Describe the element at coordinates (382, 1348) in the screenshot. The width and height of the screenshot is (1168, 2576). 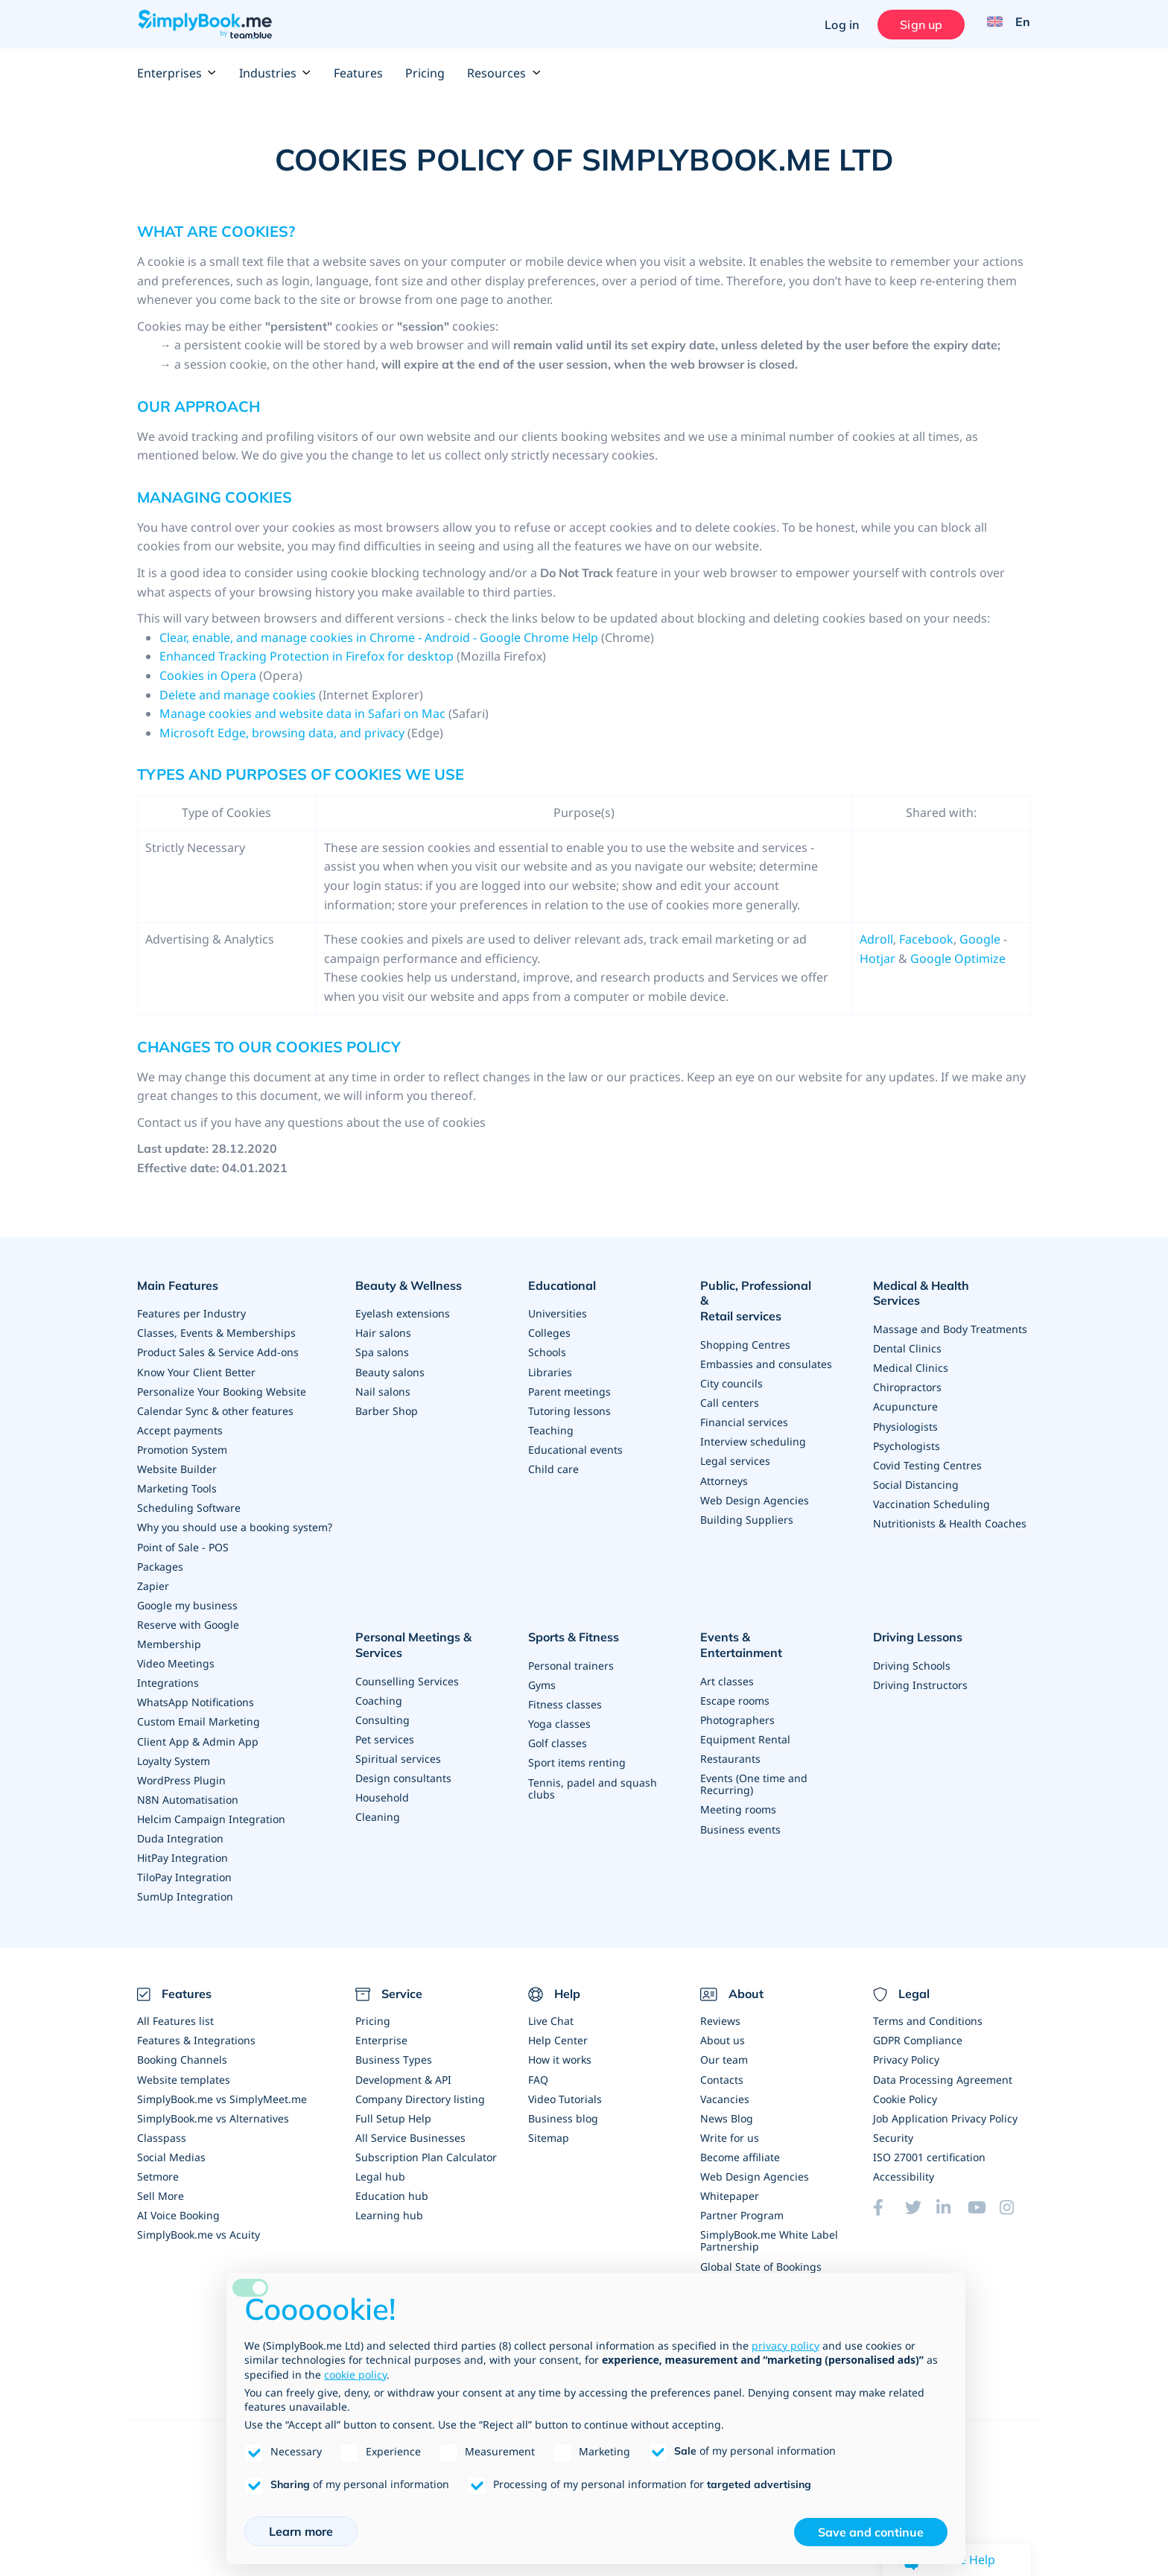
I see `Spa salons` at that location.